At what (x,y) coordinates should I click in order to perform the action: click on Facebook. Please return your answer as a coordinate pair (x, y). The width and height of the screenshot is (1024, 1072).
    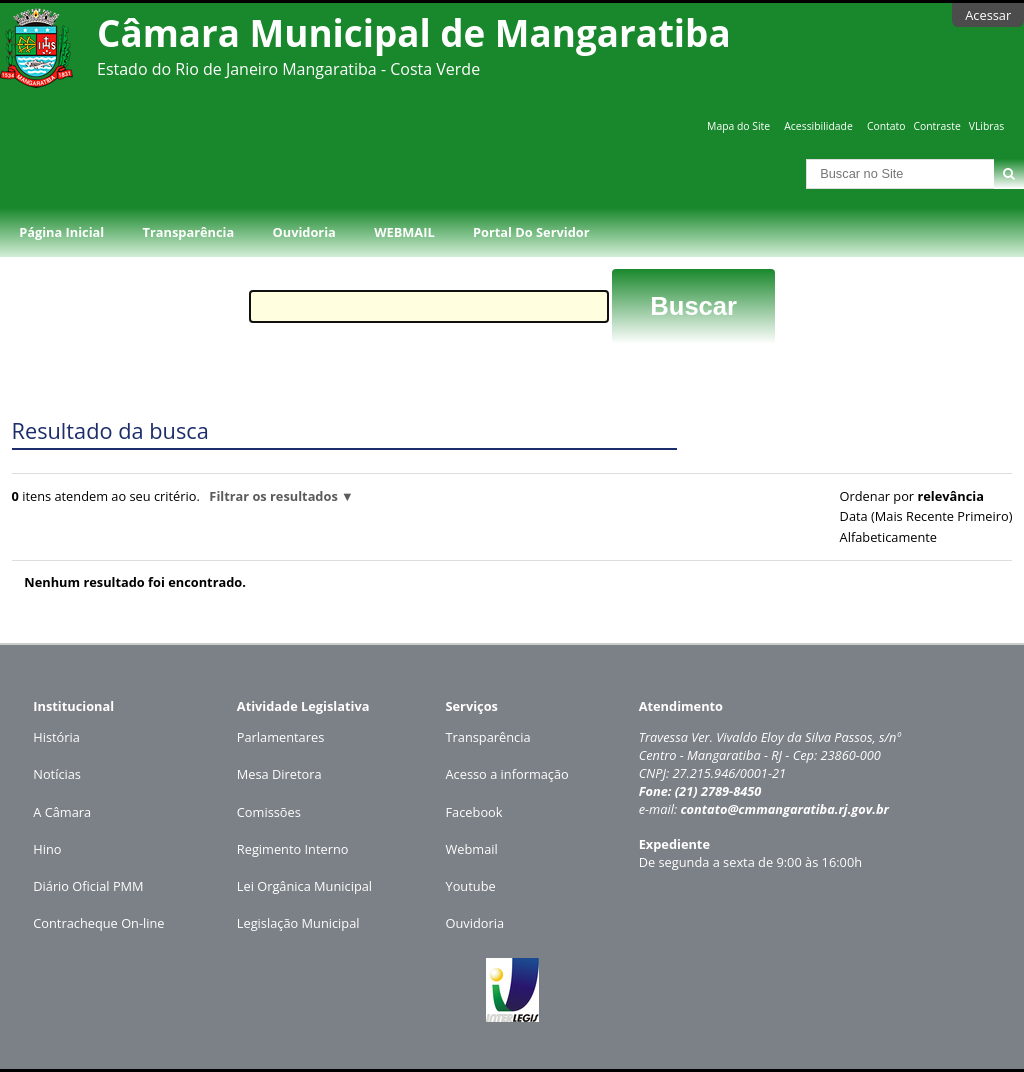
    Looking at the image, I should click on (474, 812).